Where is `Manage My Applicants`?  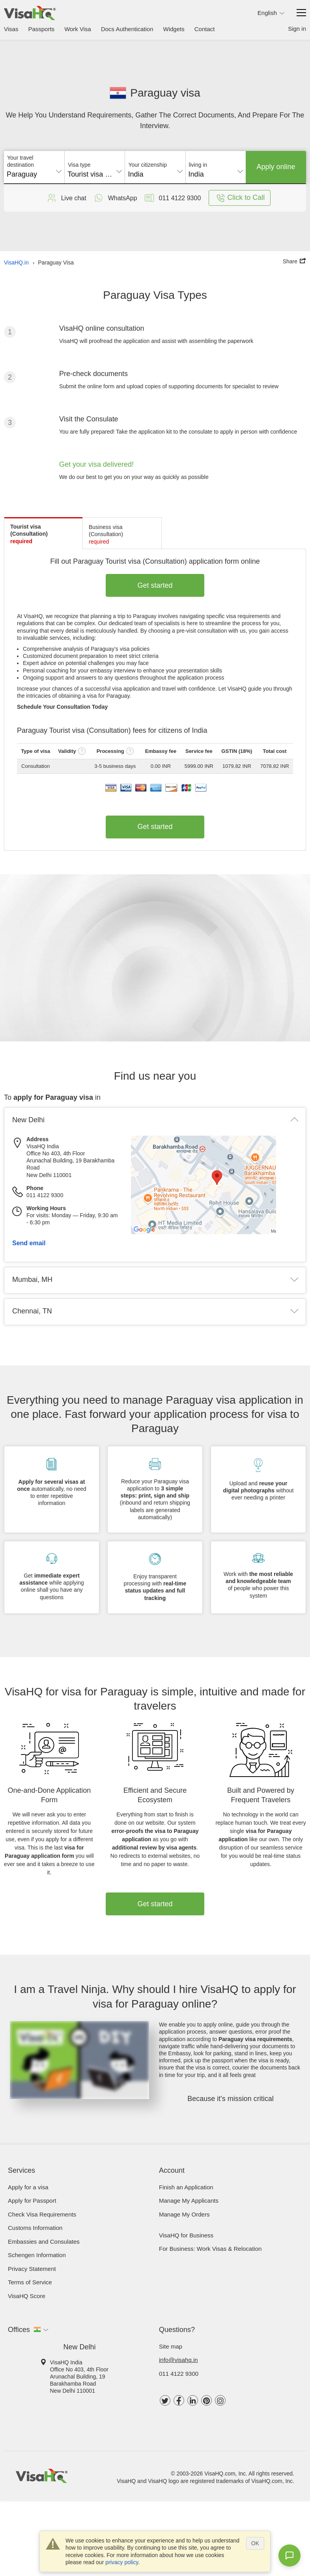
Manage My Applicants is located at coordinates (188, 2200).